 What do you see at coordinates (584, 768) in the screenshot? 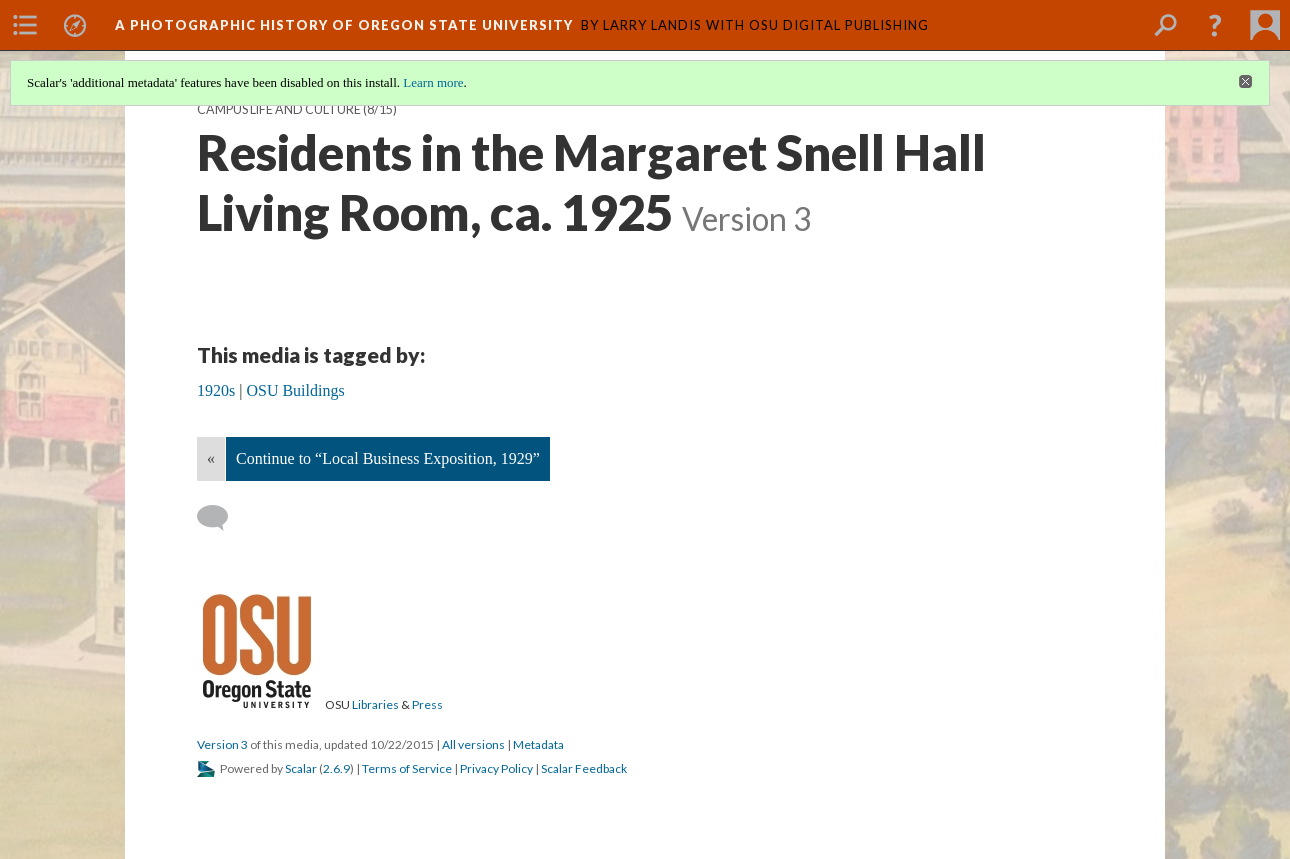
I see `Scalar Feedback` at bounding box center [584, 768].